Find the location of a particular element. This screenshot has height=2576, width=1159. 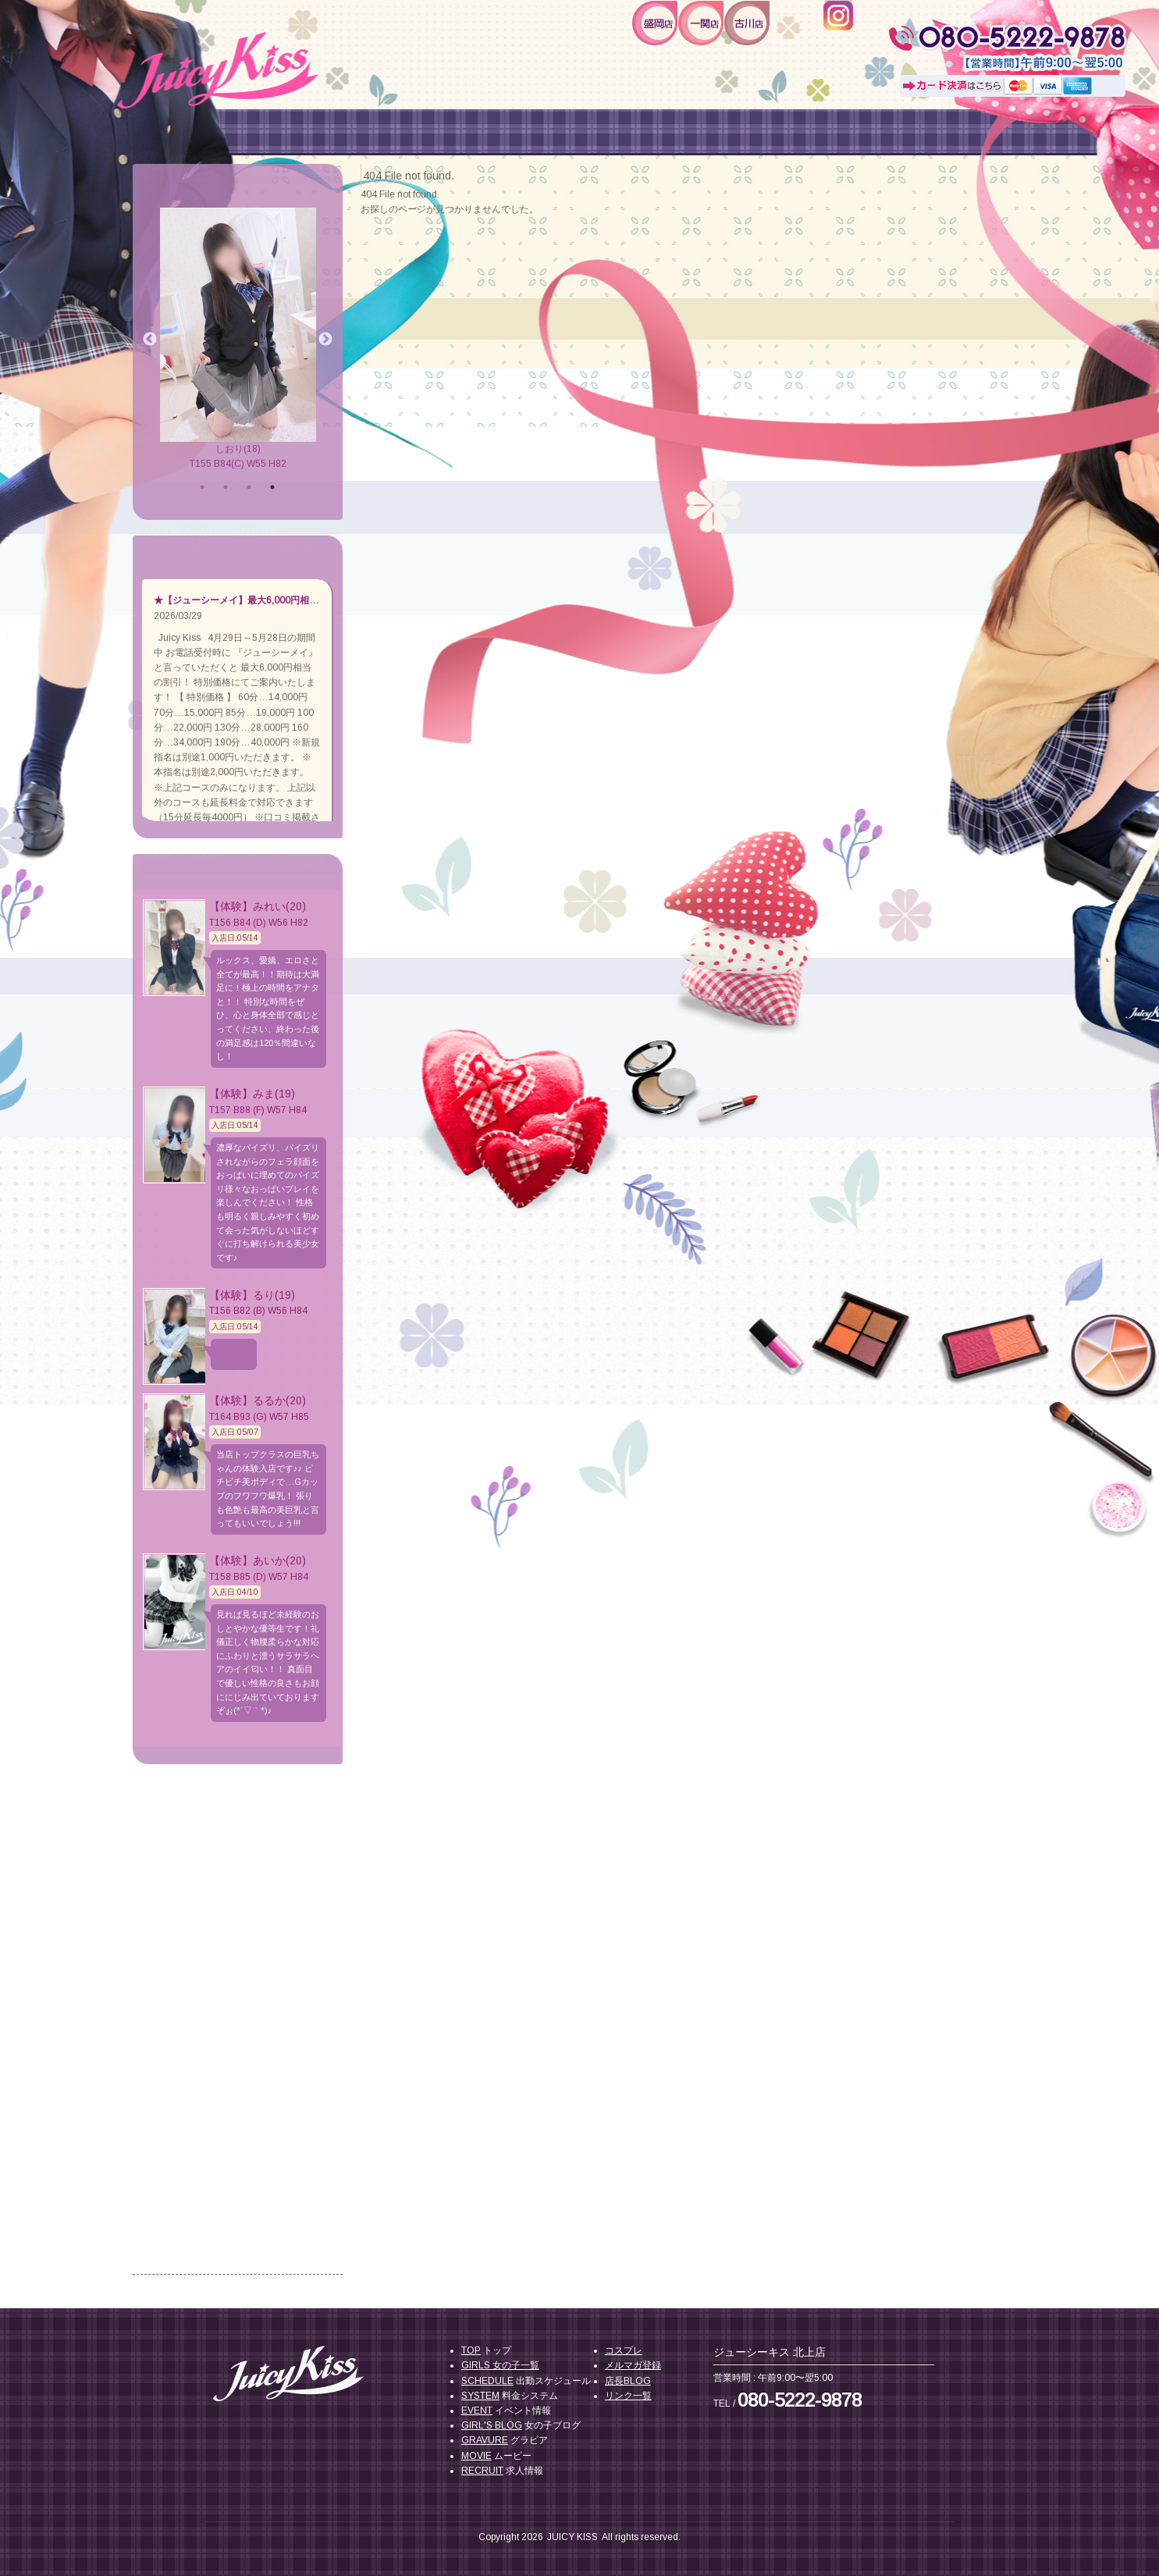

店長BLOG is located at coordinates (628, 2380).